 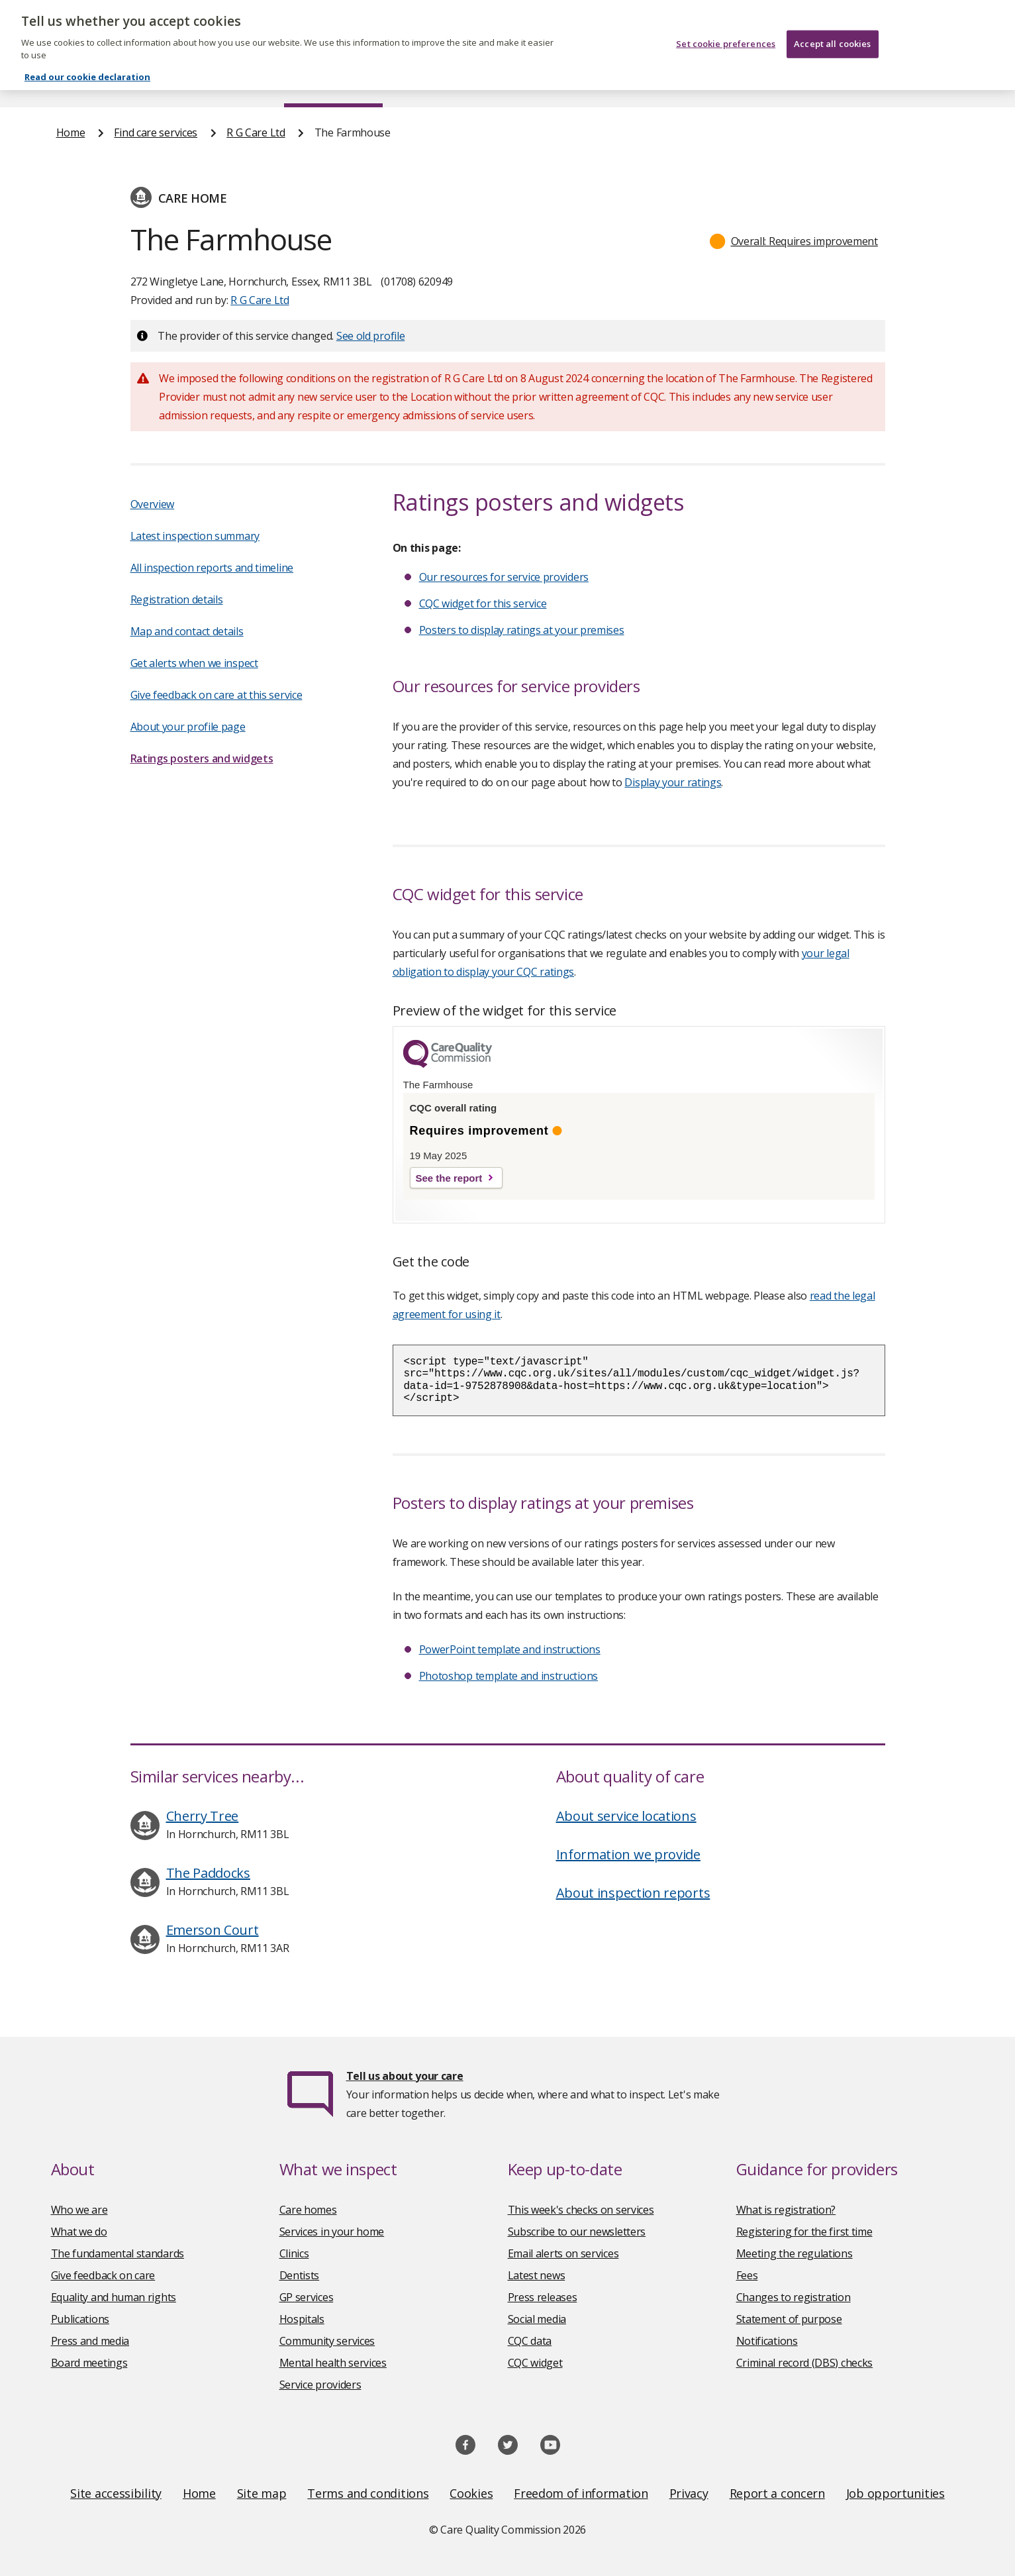 What do you see at coordinates (103, 2275) in the screenshot?
I see `Give feedback on care` at bounding box center [103, 2275].